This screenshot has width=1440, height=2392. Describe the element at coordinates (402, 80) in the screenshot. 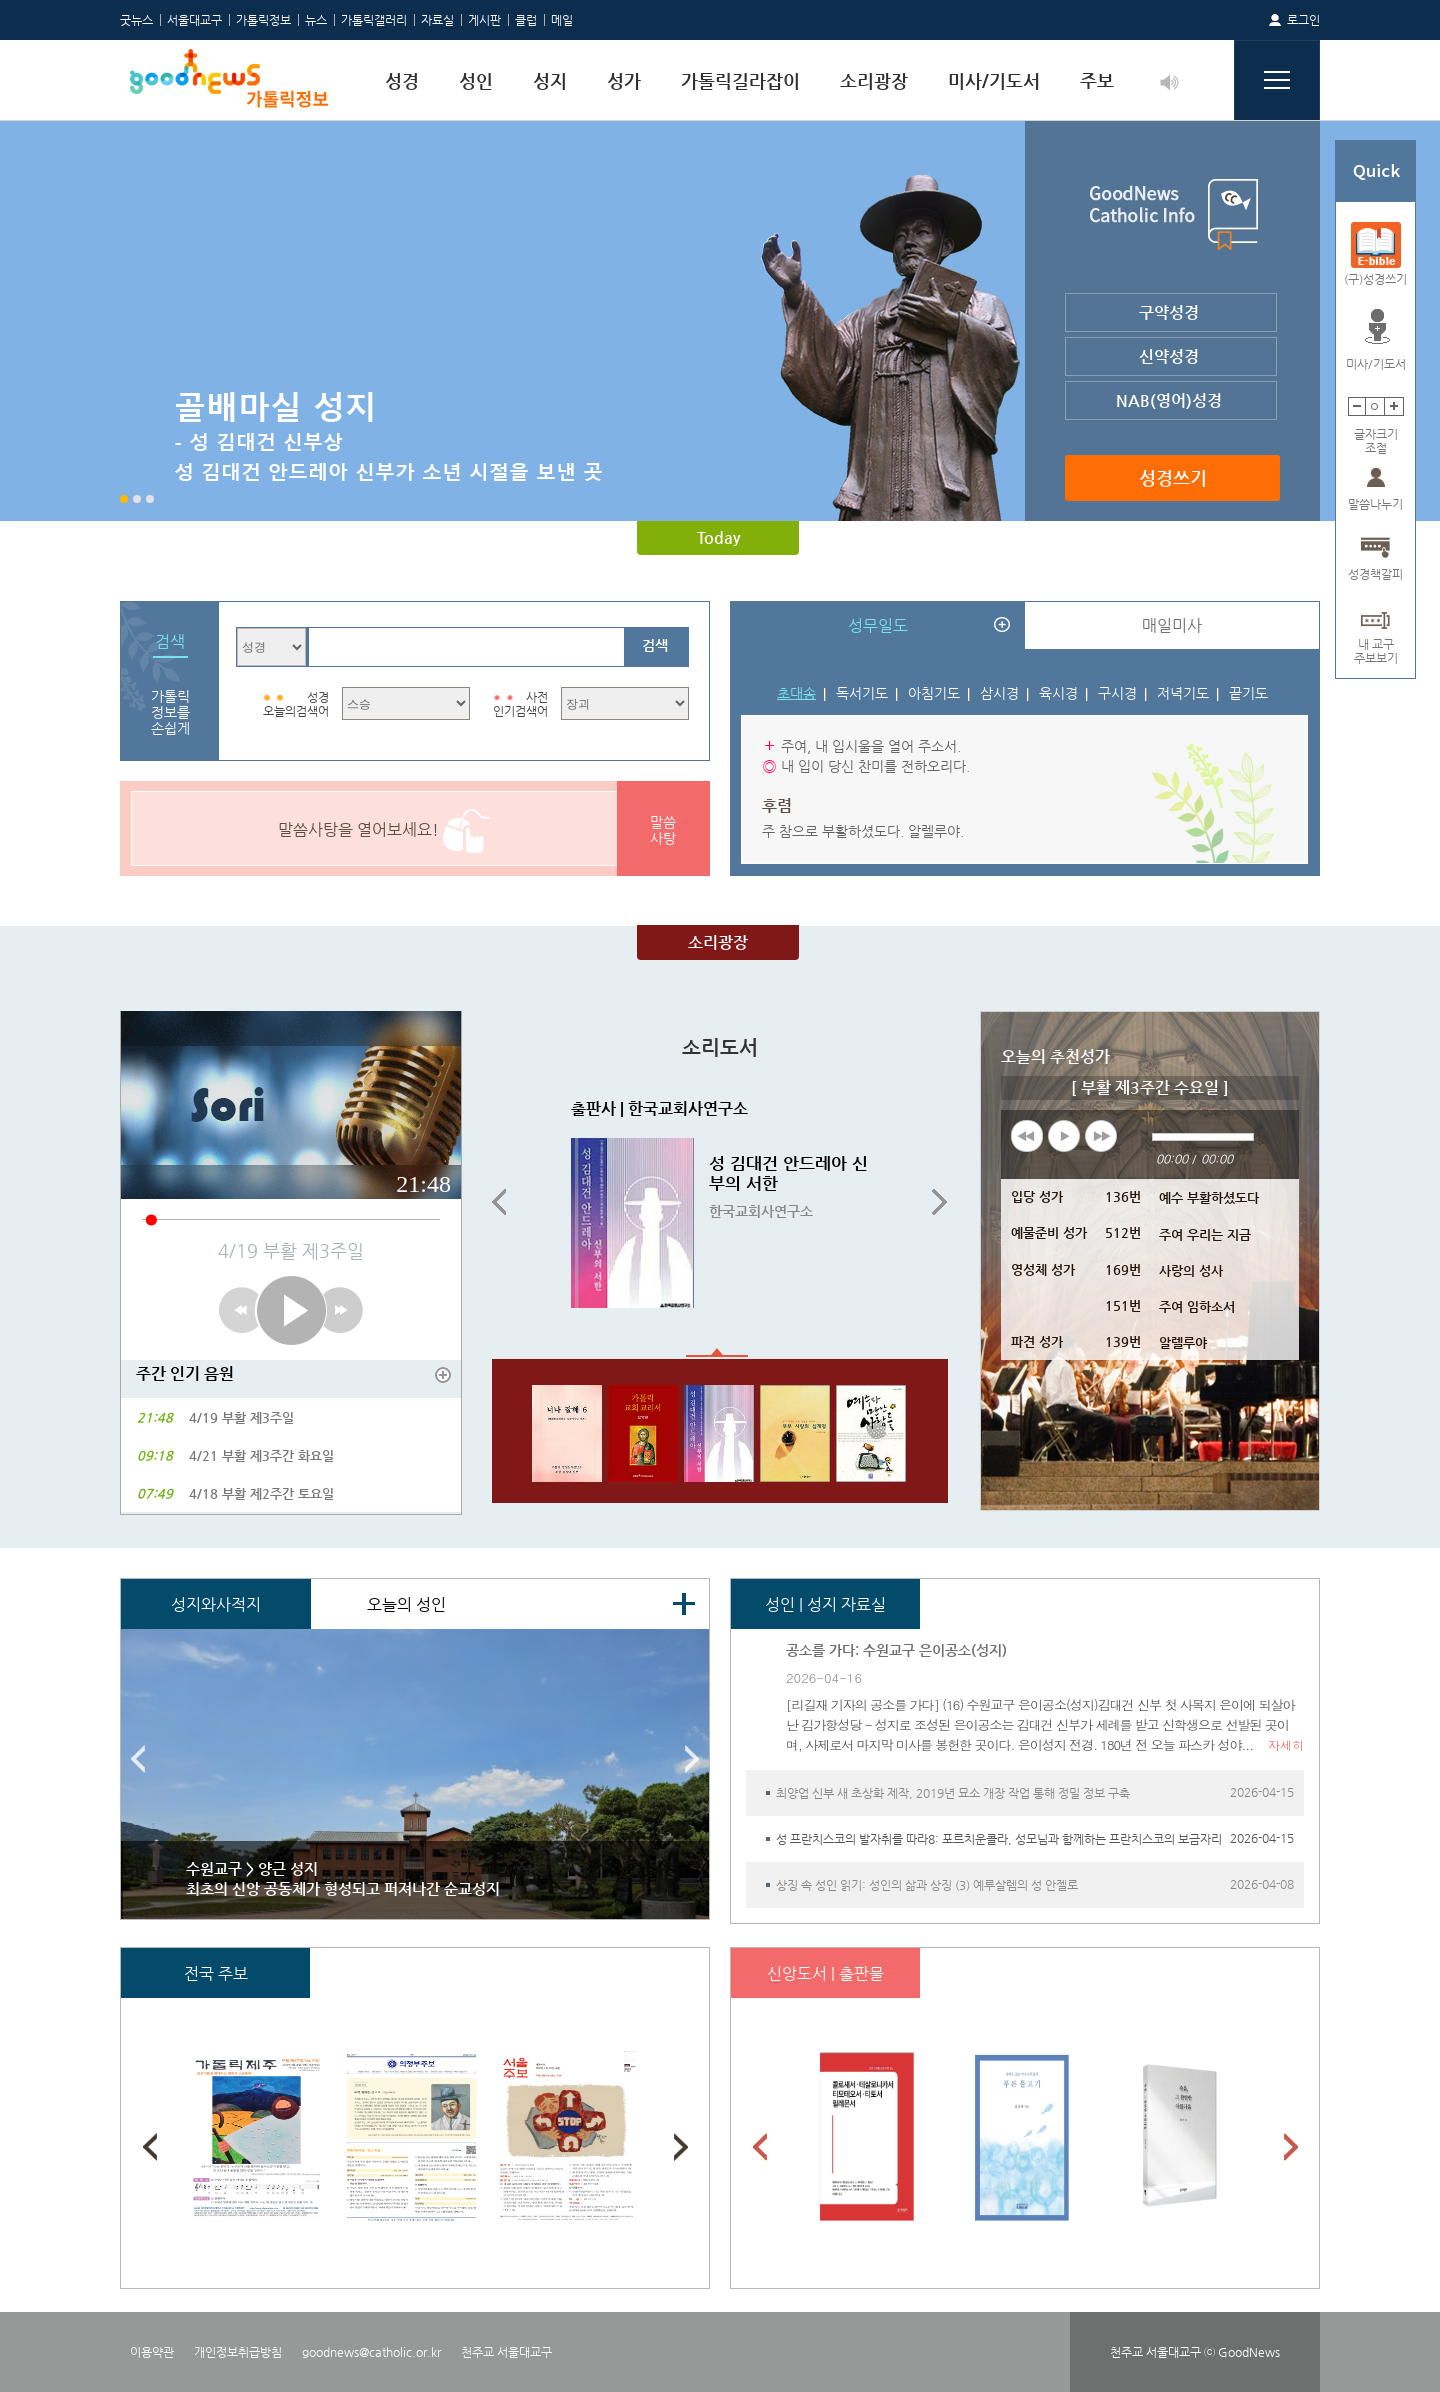

I see `성경` at that location.